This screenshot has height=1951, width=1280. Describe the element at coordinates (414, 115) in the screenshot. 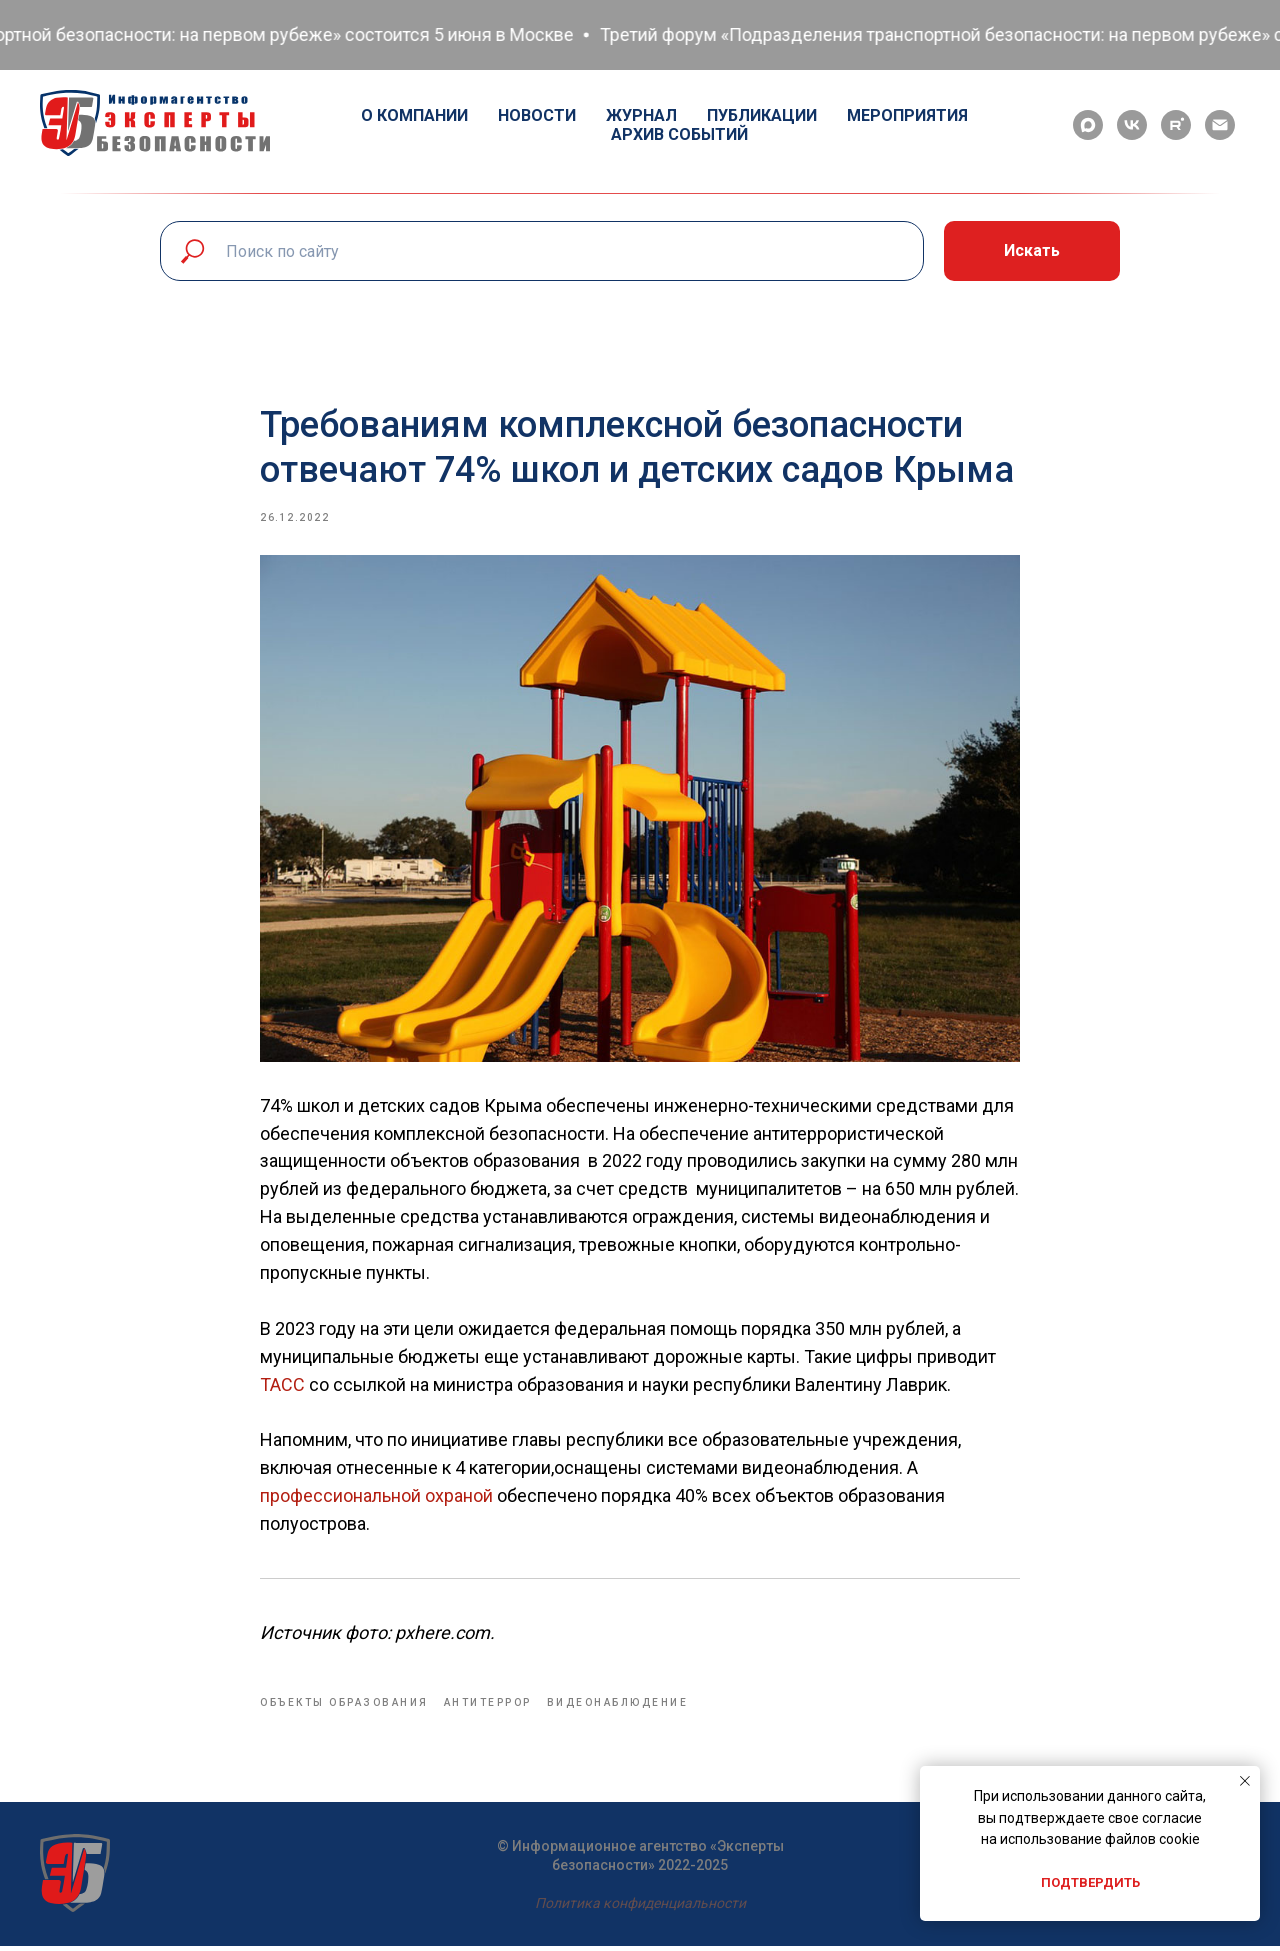

I see `О компании` at that location.